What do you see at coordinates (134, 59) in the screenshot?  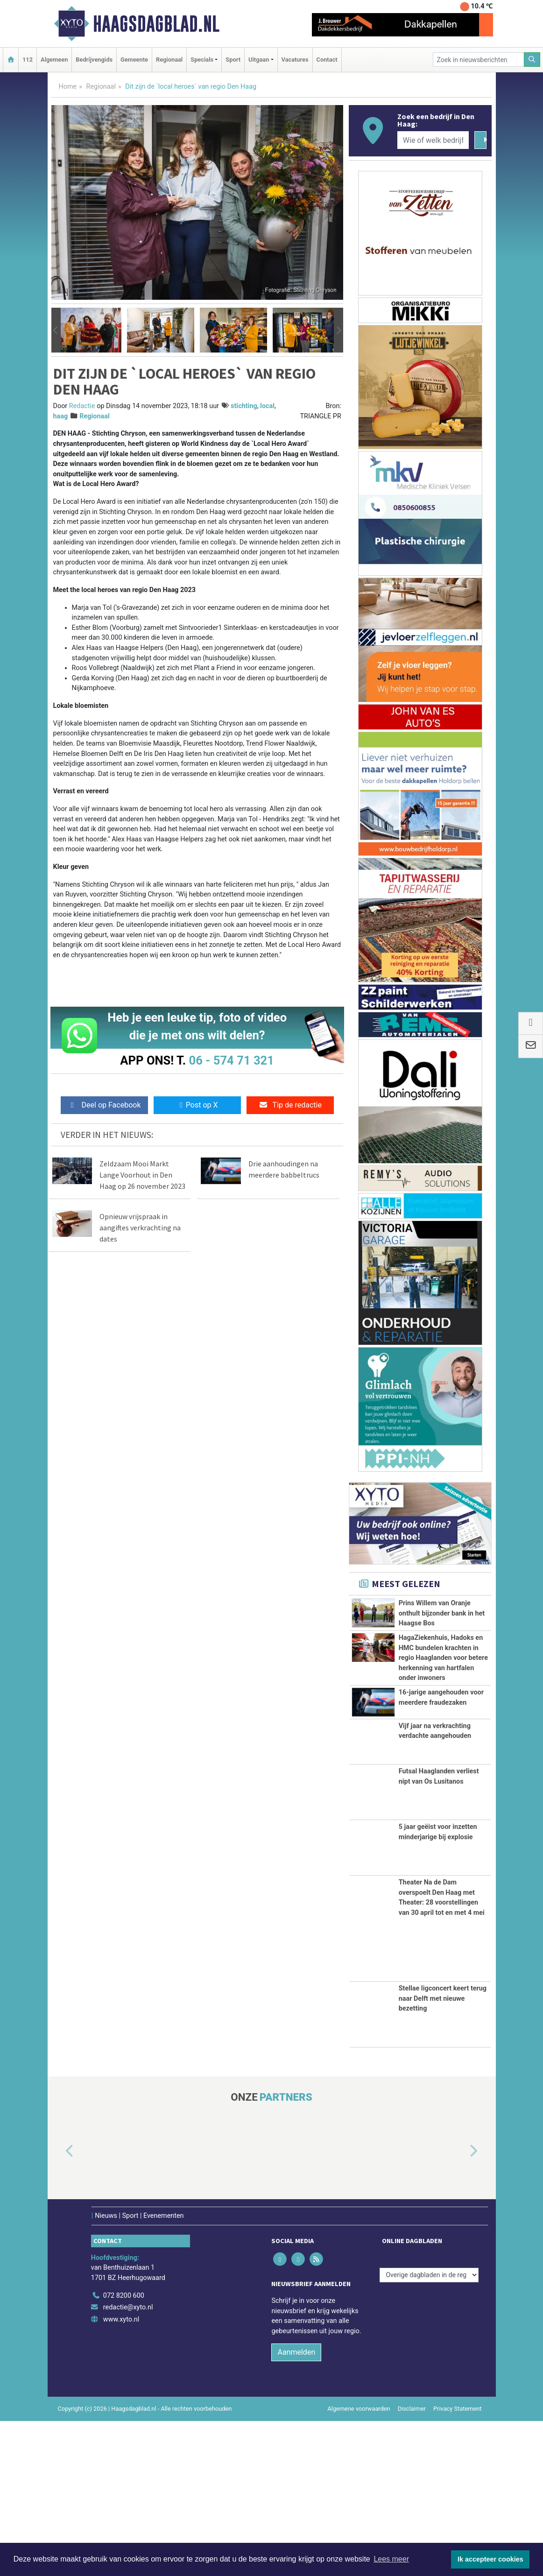 I see `Gemeente` at bounding box center [134, 59].